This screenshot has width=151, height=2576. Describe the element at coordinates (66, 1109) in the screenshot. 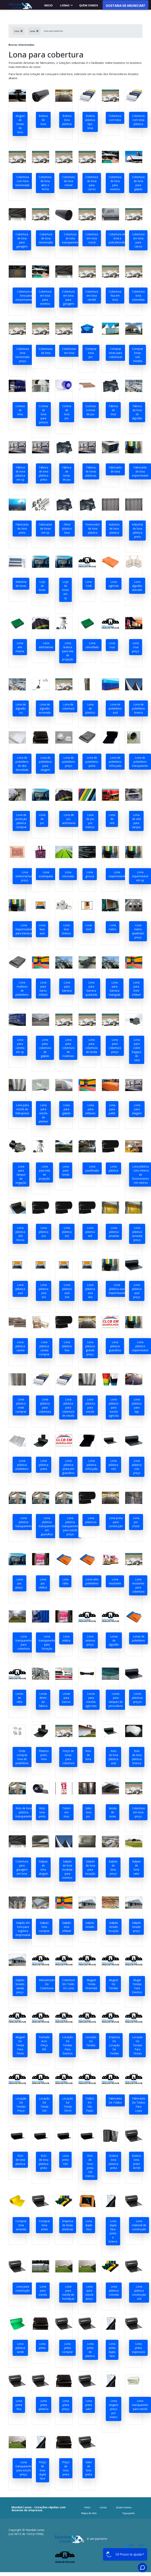

I see `Lona para galpão` at that location.